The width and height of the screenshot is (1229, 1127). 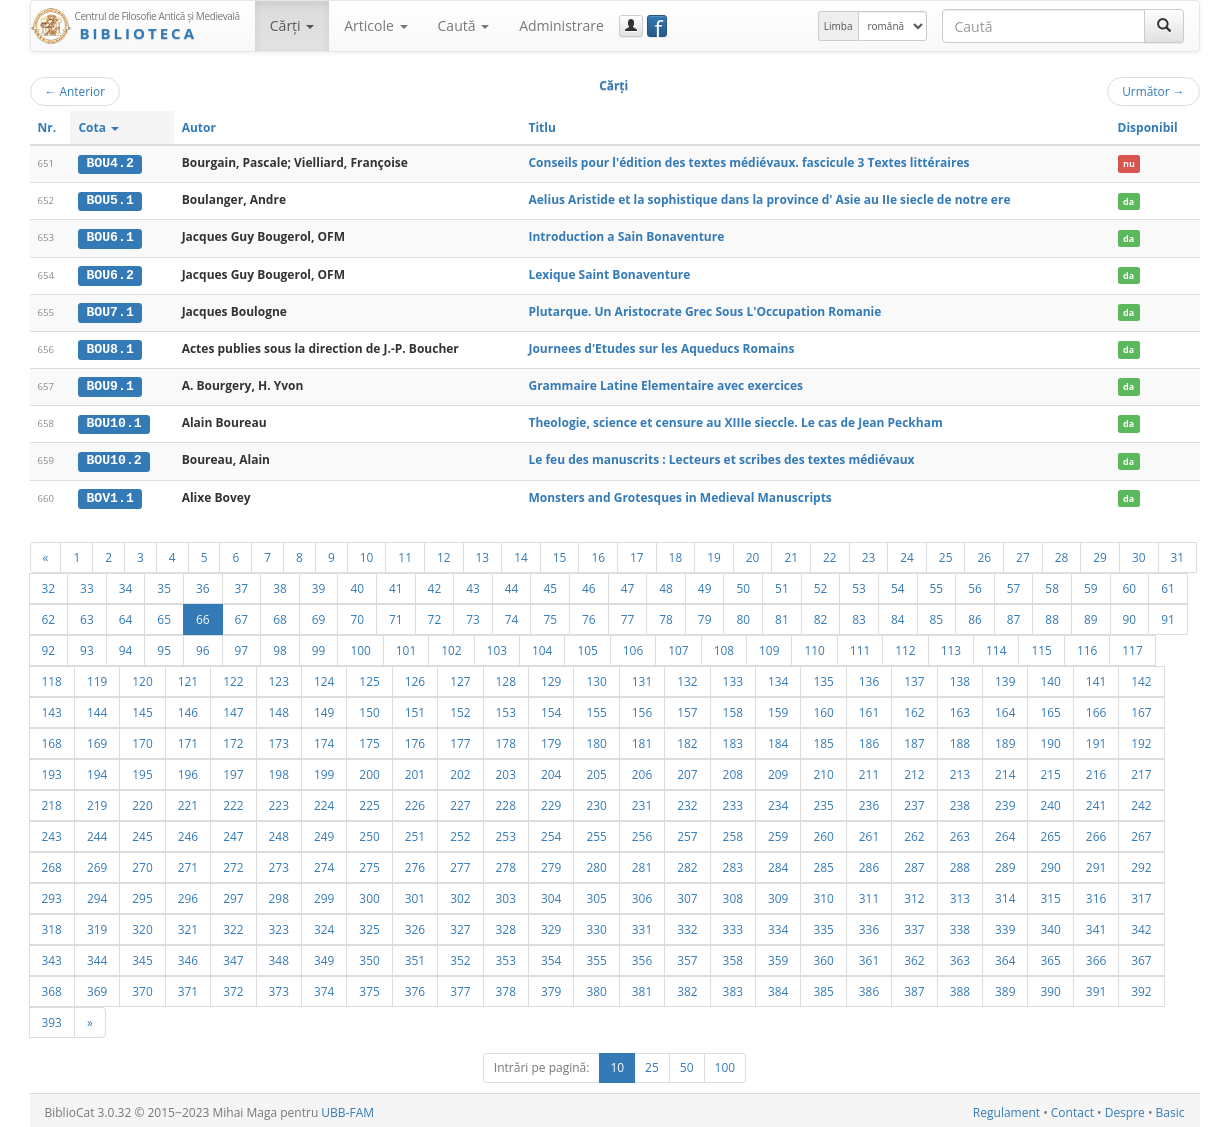 I want to click on 335, so click(x=823, y=925).